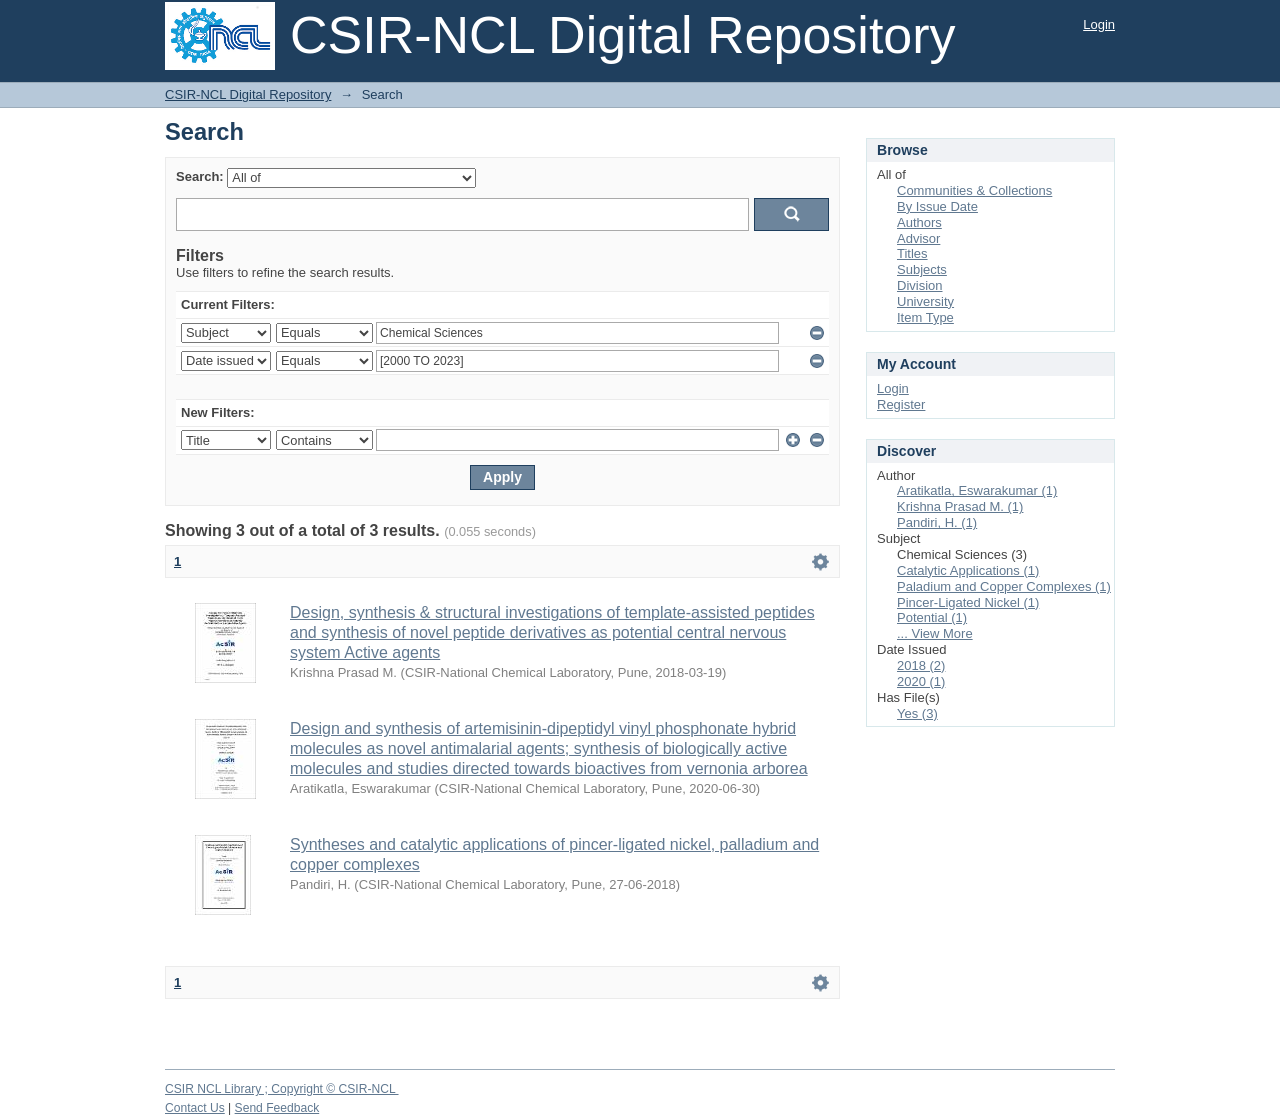  I want to click on Communities & Collections, so click(974, 190).